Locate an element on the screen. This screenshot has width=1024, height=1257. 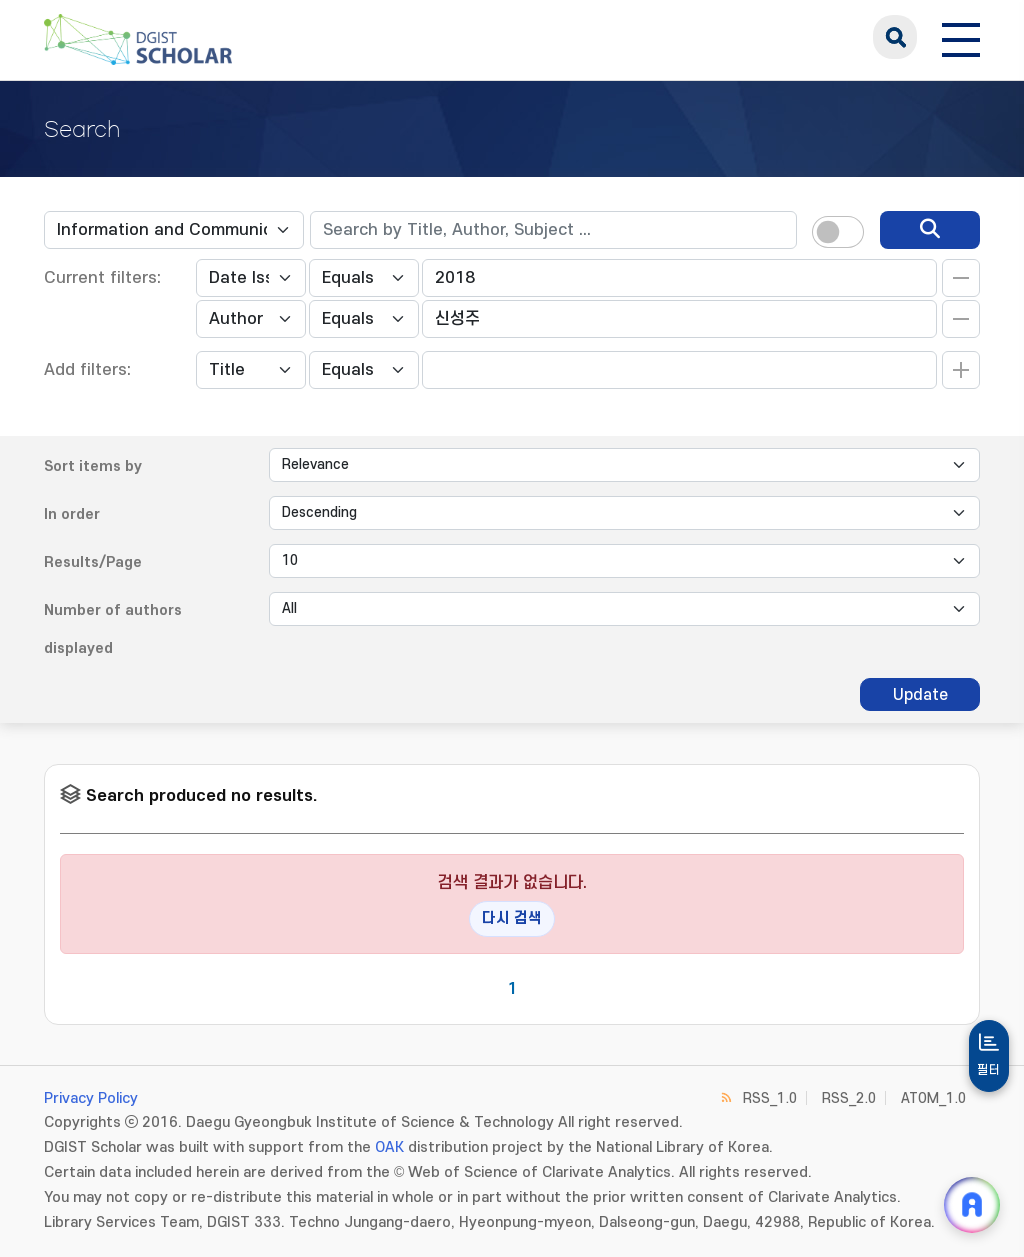
Update is located at coordinates (920, 695).